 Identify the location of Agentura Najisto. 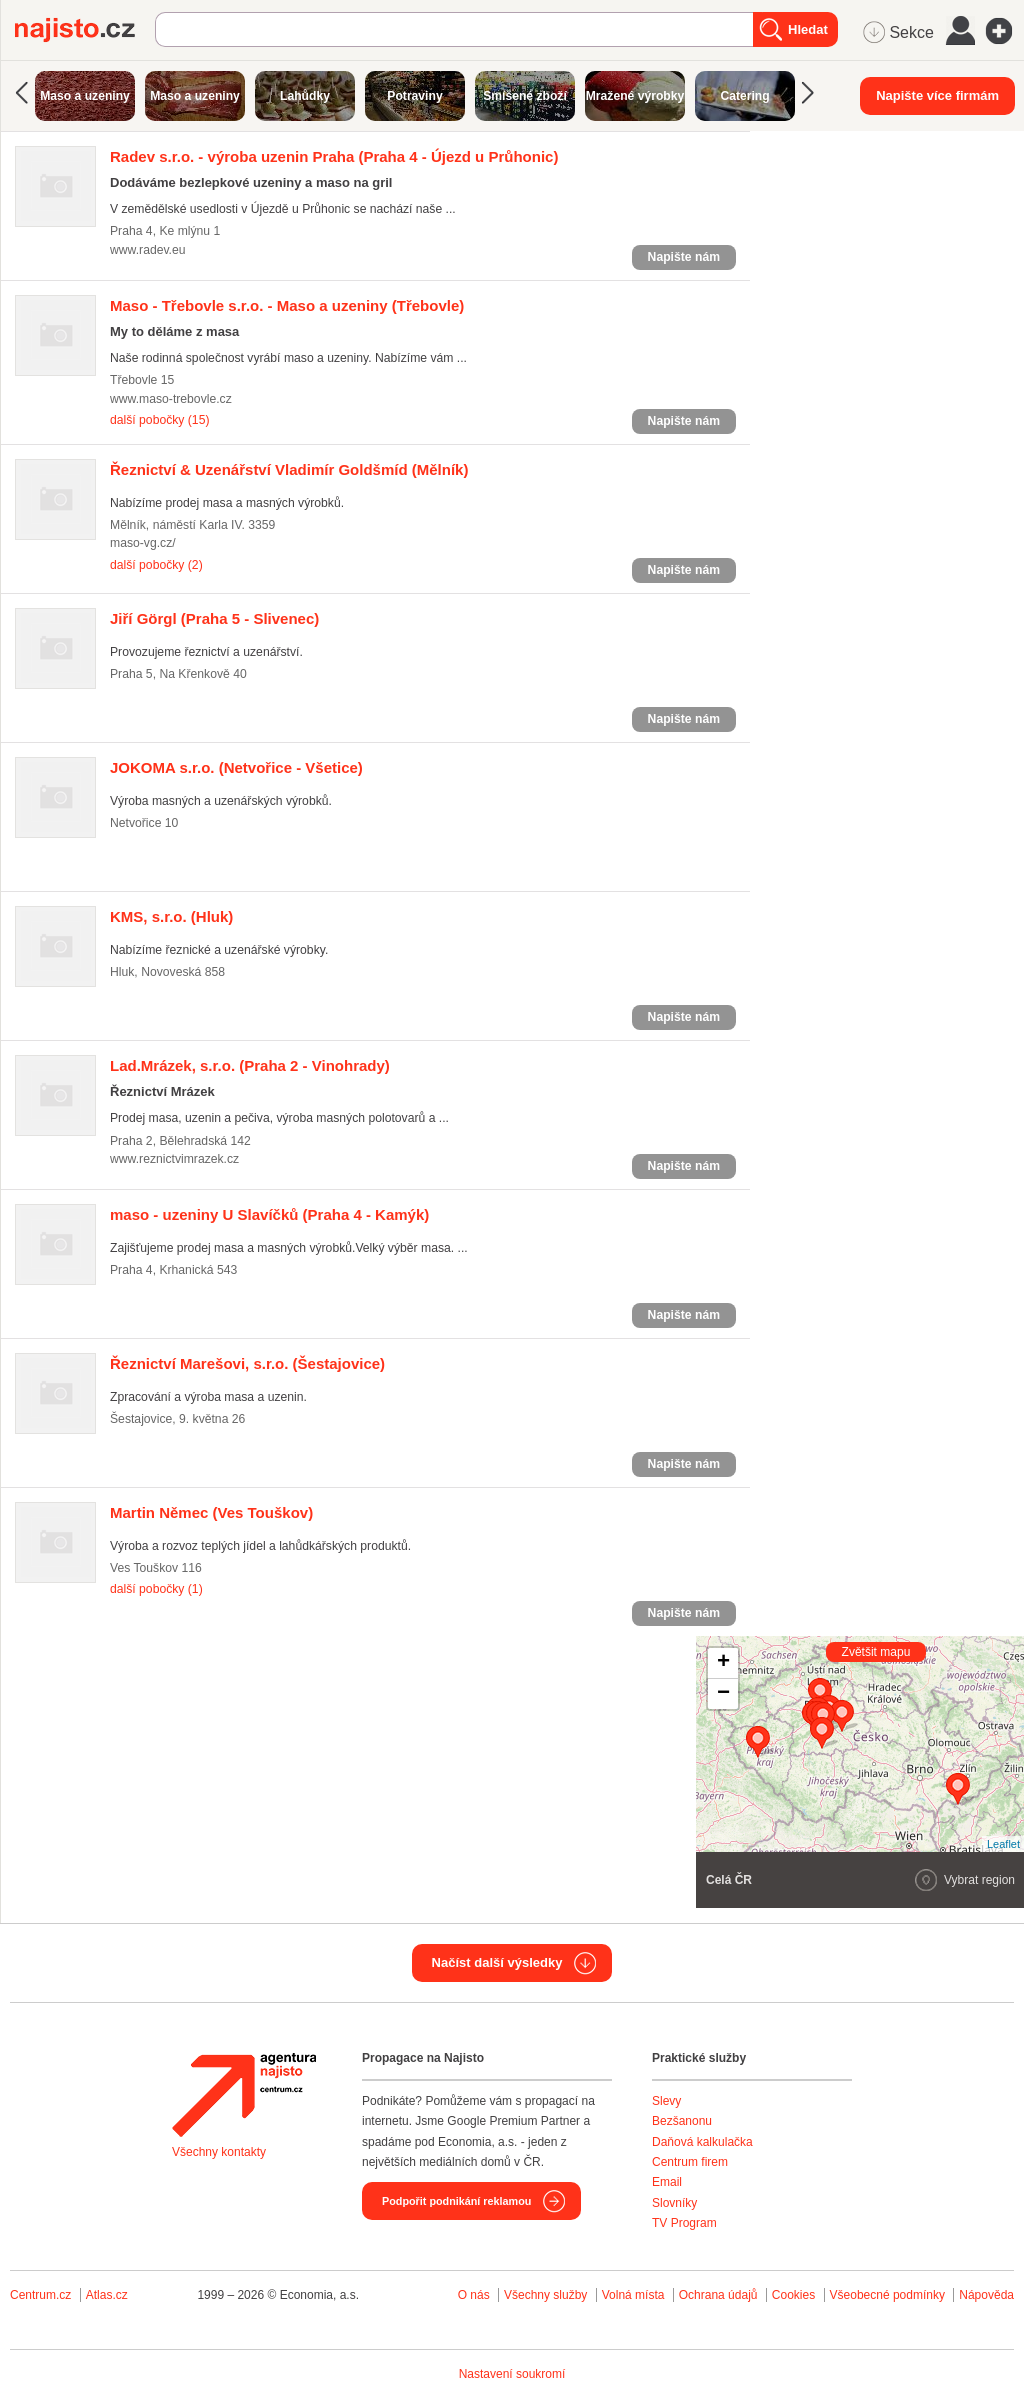
(244, 2095).